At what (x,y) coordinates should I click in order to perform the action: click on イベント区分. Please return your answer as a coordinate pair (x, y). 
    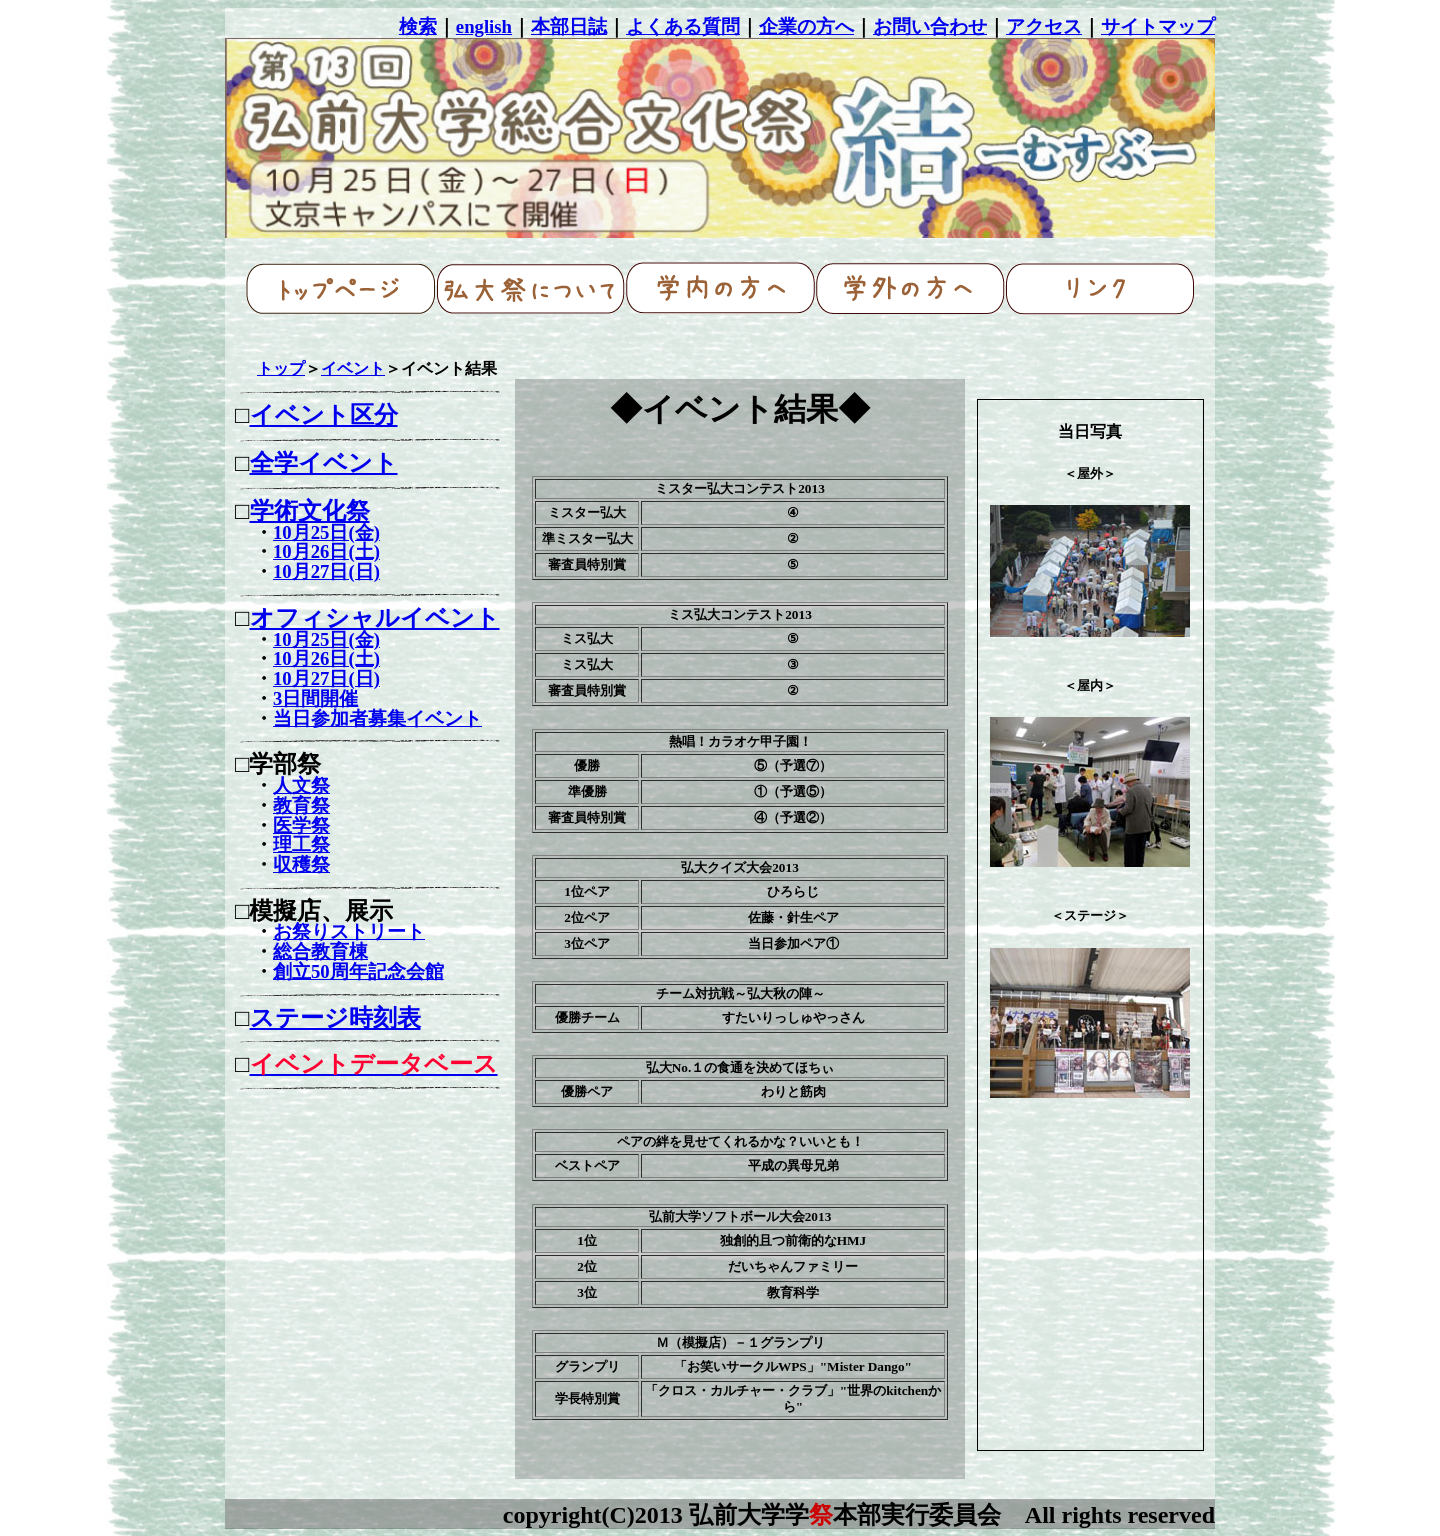
    Looking at the image, I should click on (324, 415).